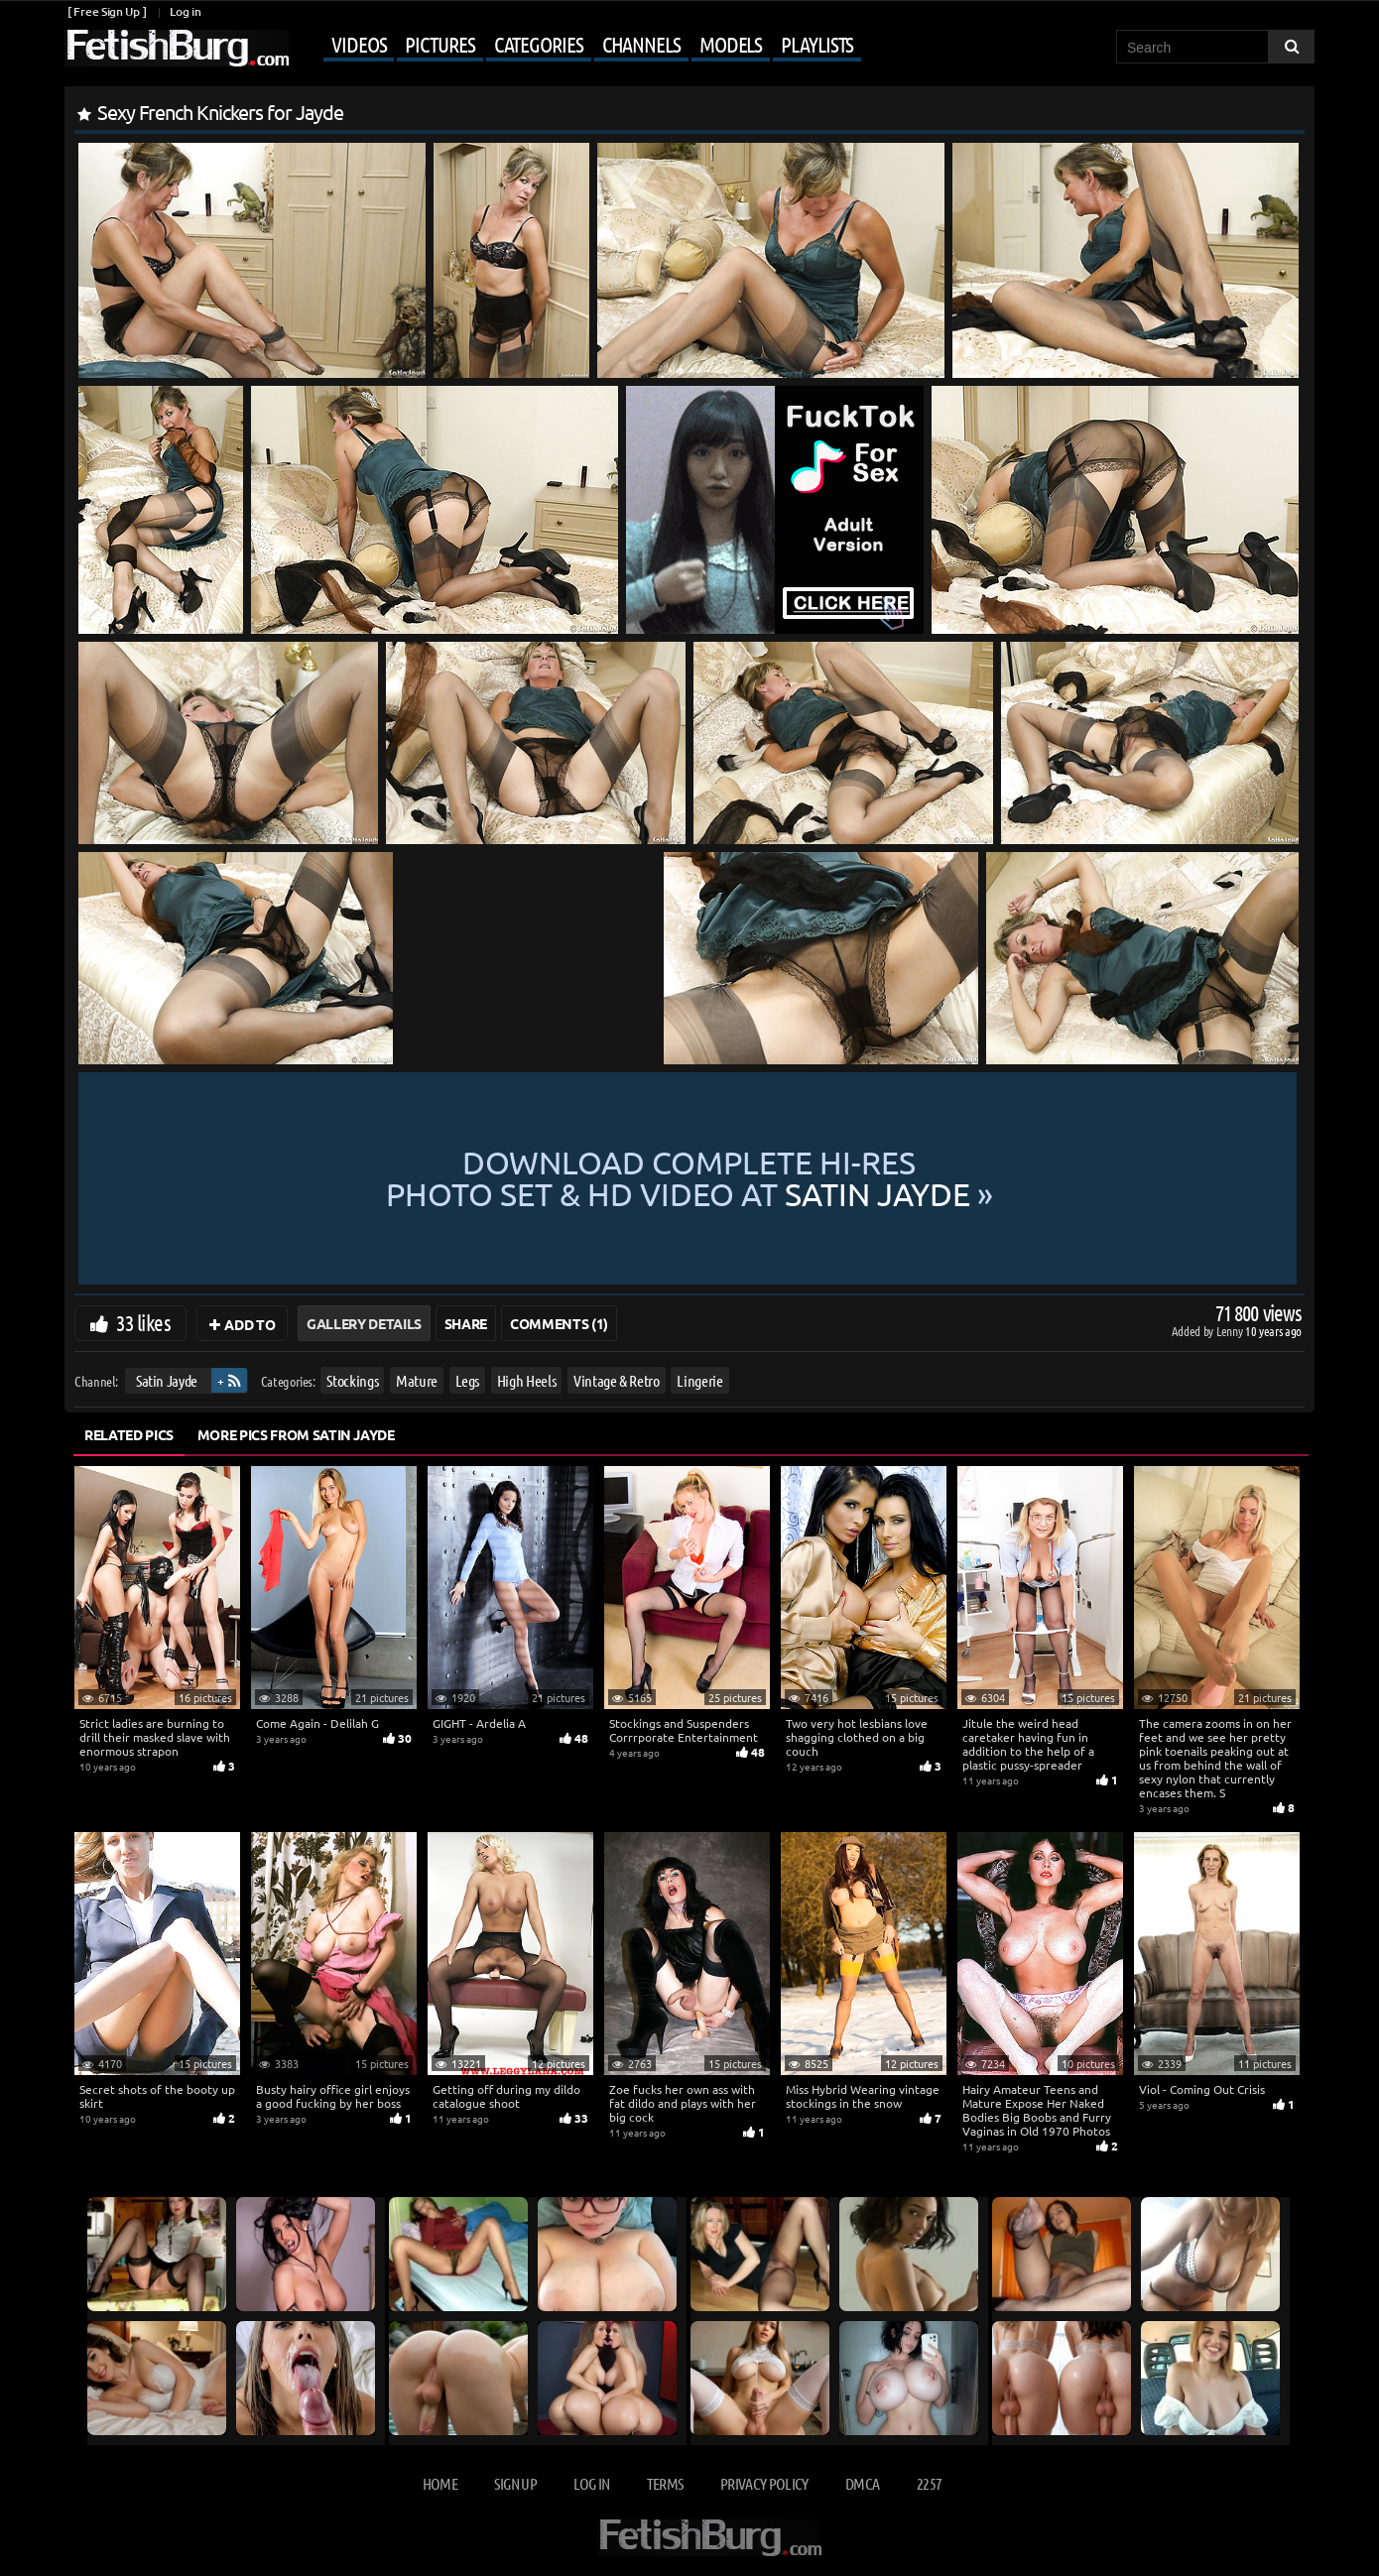 The height and width of the screenshot is (2576, 1379). Describe the element at coordinates (352, 1380) in the screenshot. I see `Stockings` at that location.